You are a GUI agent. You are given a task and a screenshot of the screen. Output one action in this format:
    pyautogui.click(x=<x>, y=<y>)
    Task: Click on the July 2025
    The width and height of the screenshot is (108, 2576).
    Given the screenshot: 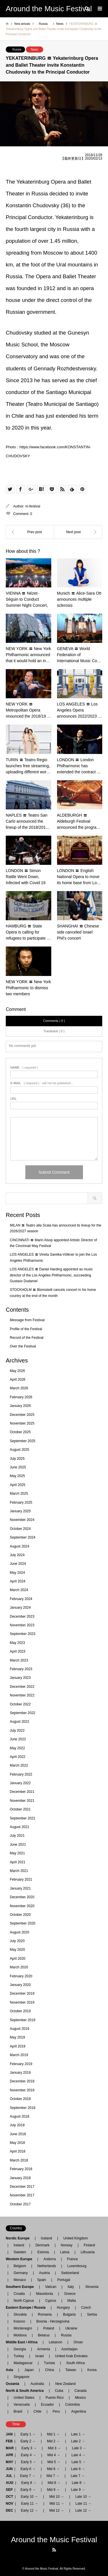 What is the action you would take?
    pyautogui.click(x=17, y=1459)
    